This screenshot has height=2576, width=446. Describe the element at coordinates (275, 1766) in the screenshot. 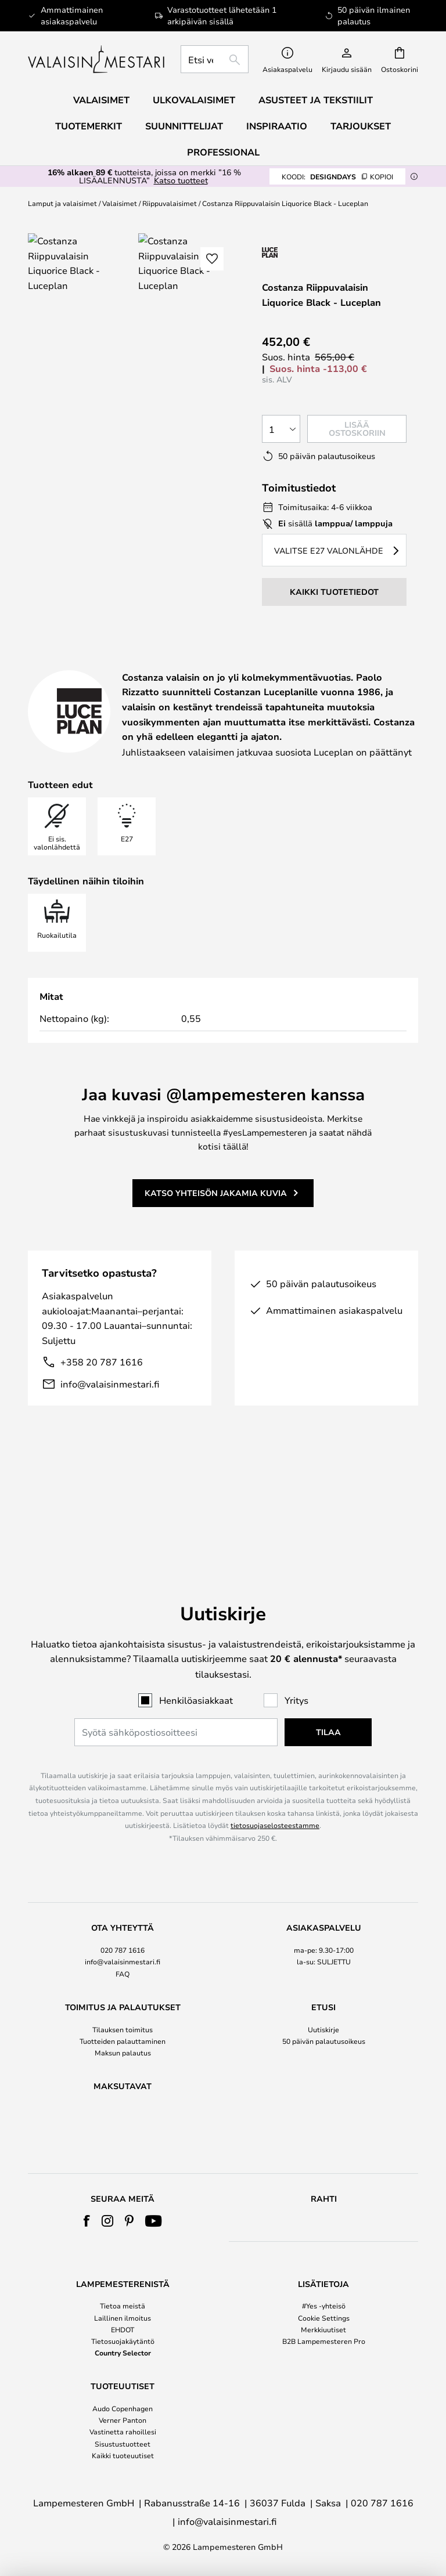

I see `tietosuojaselosteestamme` at that location.